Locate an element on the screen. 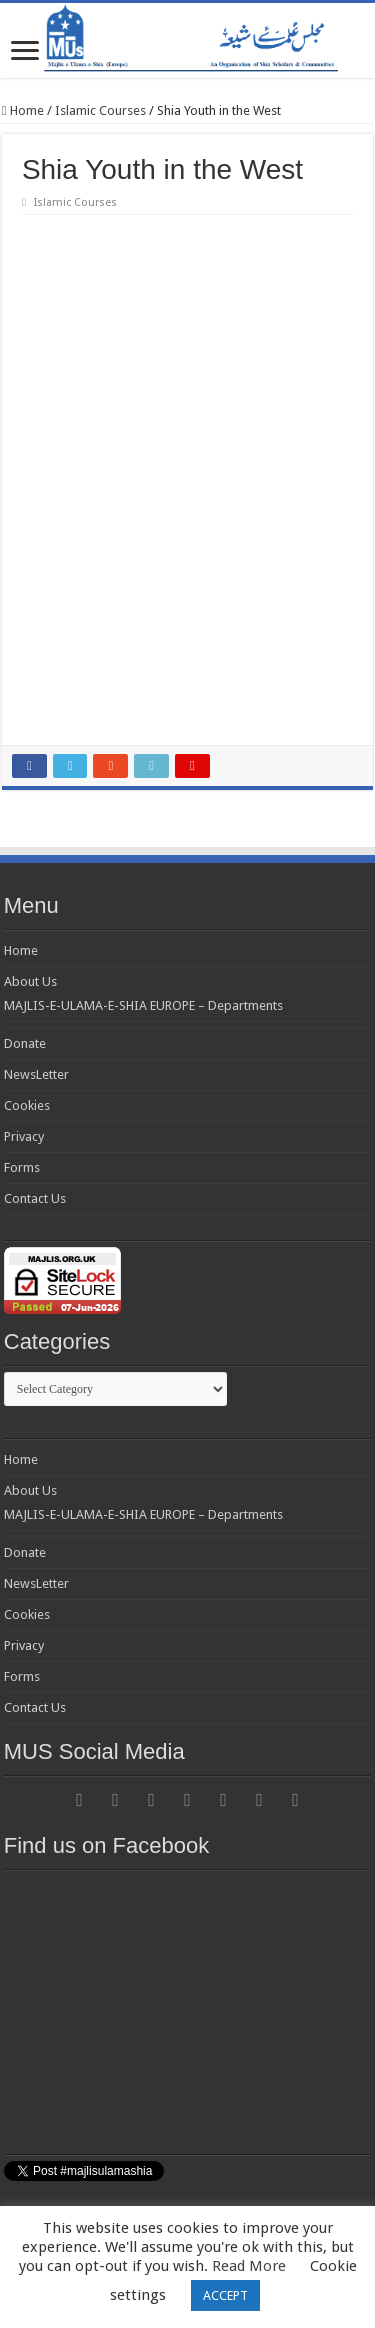  Forms is located at coordinates (22, 1167).